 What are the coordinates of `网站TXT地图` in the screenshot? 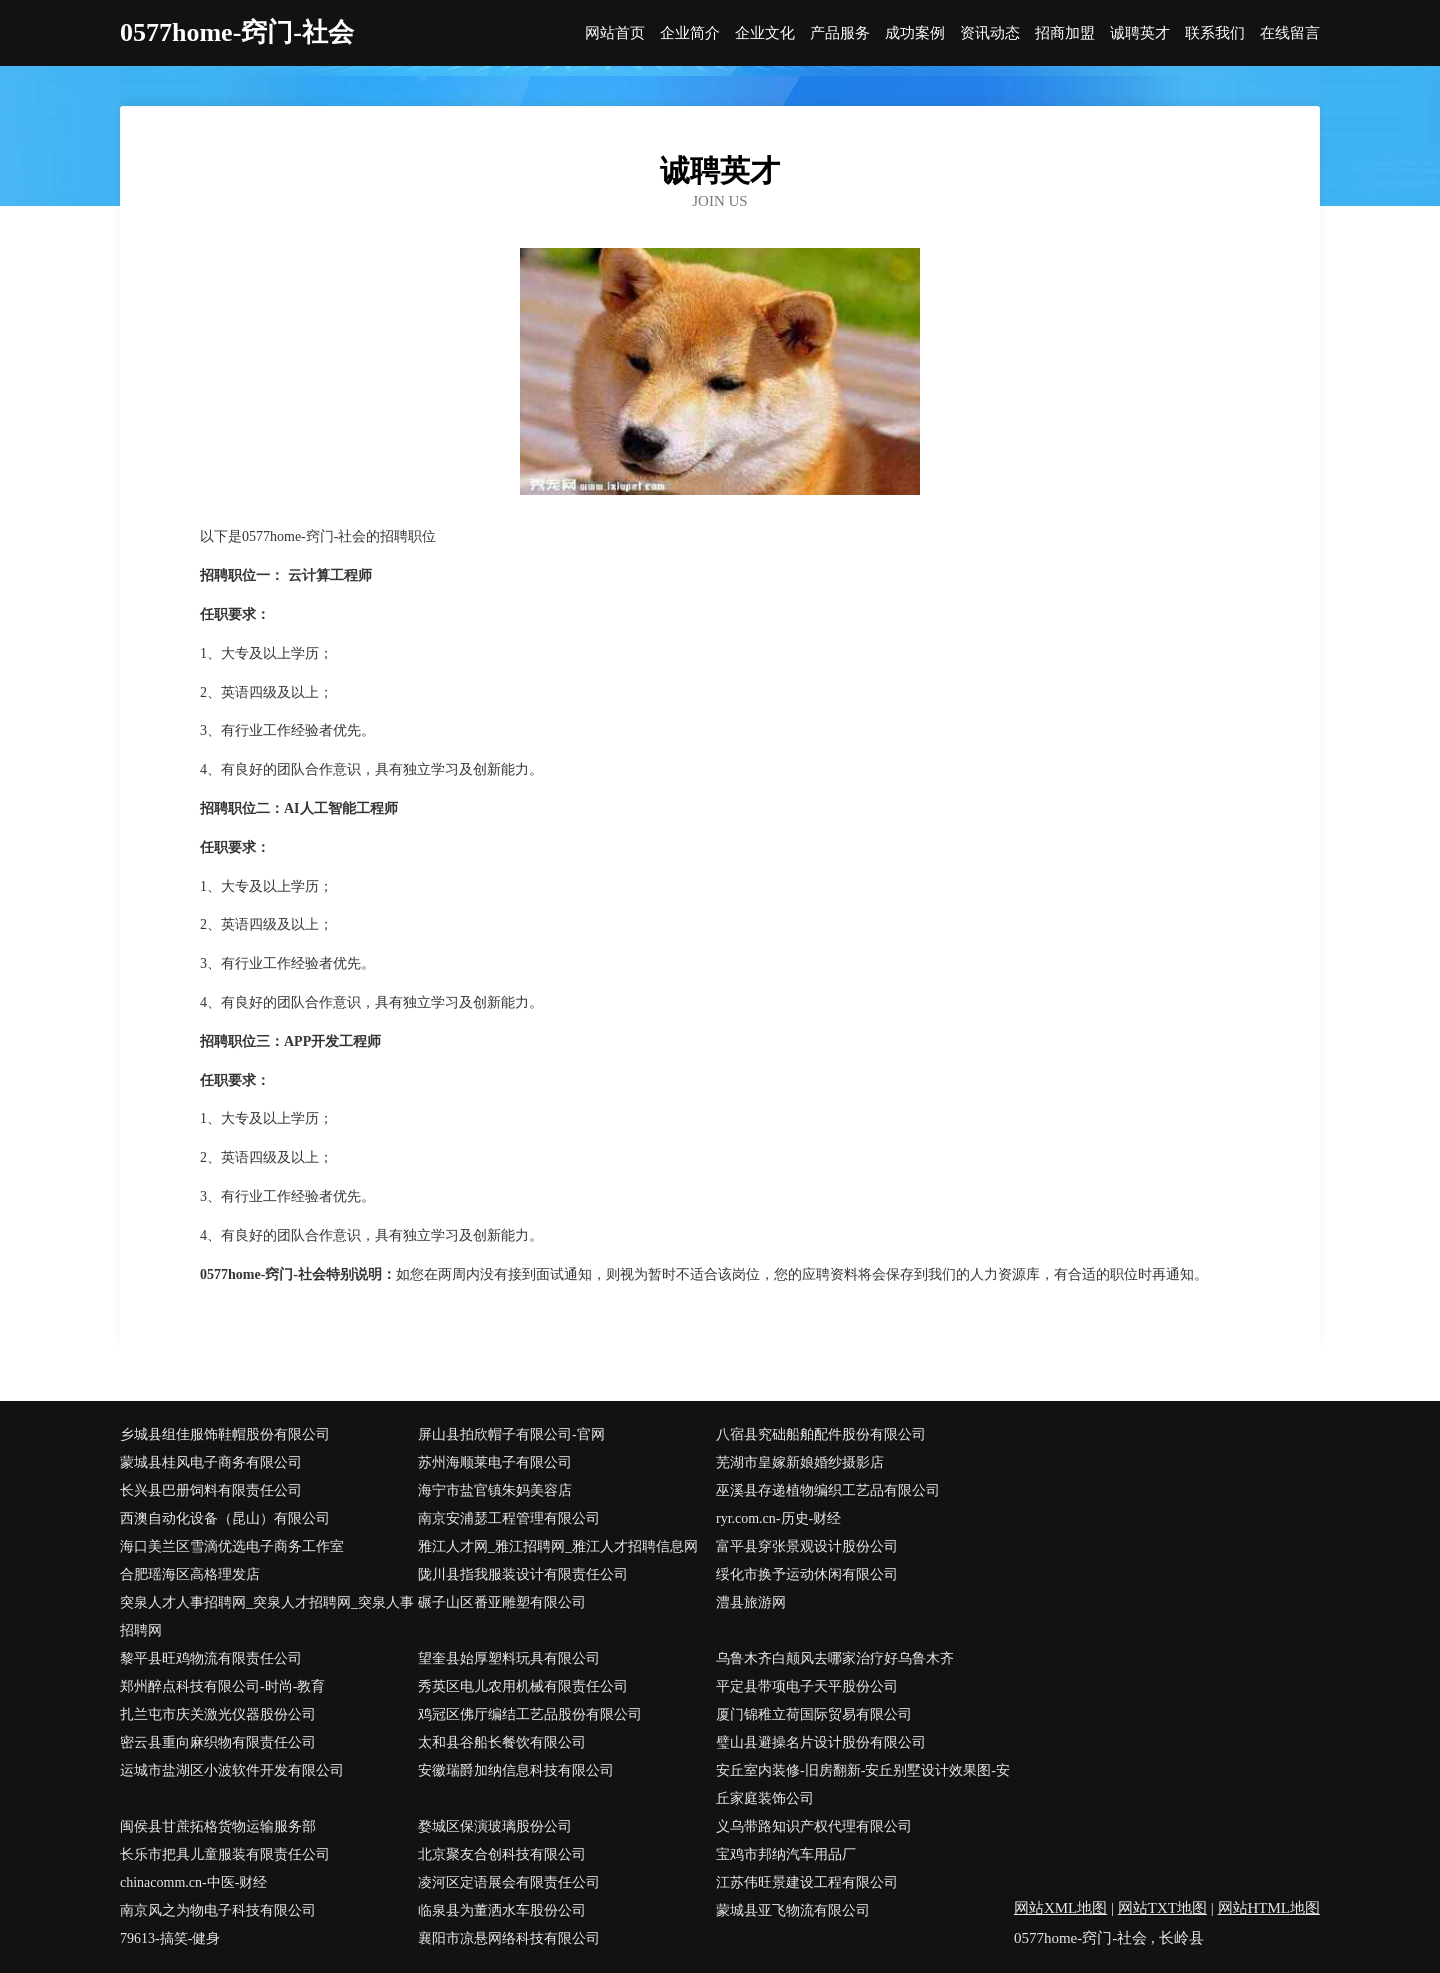 It's located at (1162, 1908).